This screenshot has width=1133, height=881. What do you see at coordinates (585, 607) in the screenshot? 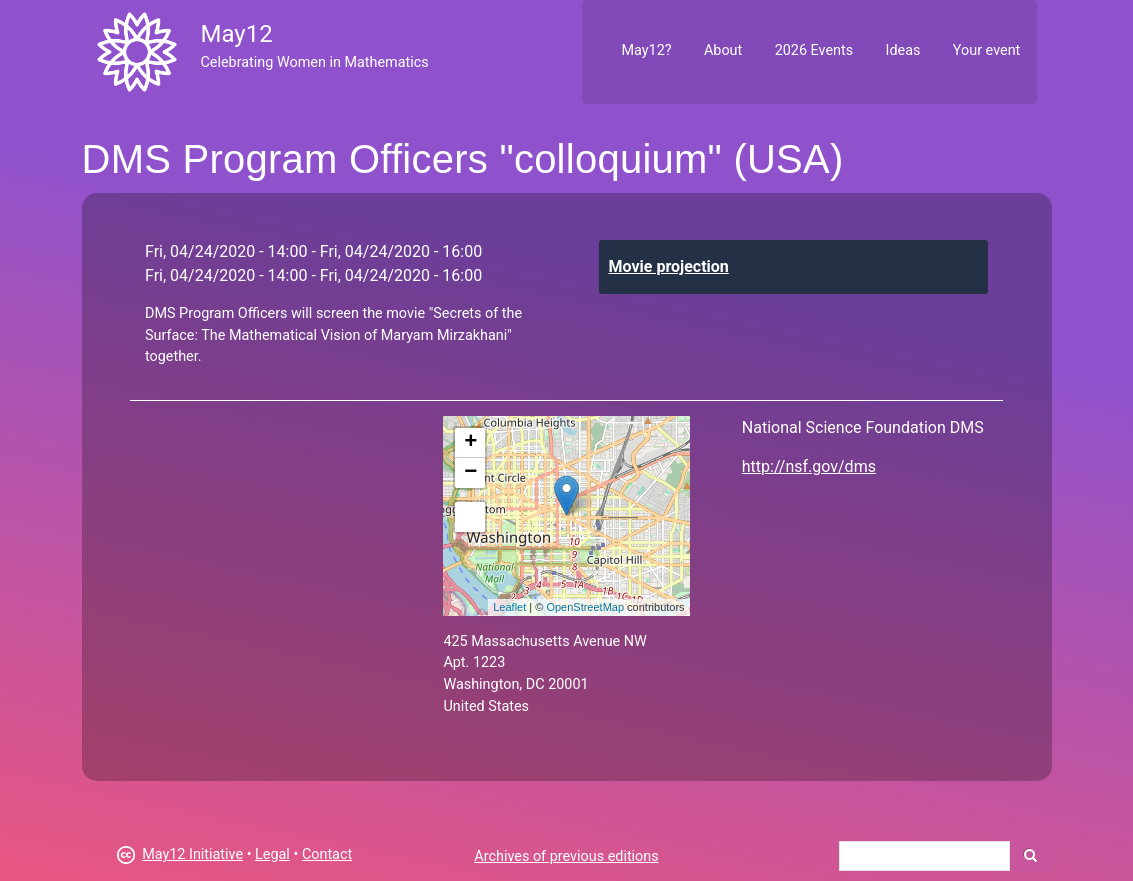
I see `OpenStreetMap` at bounding box center [585, 607].